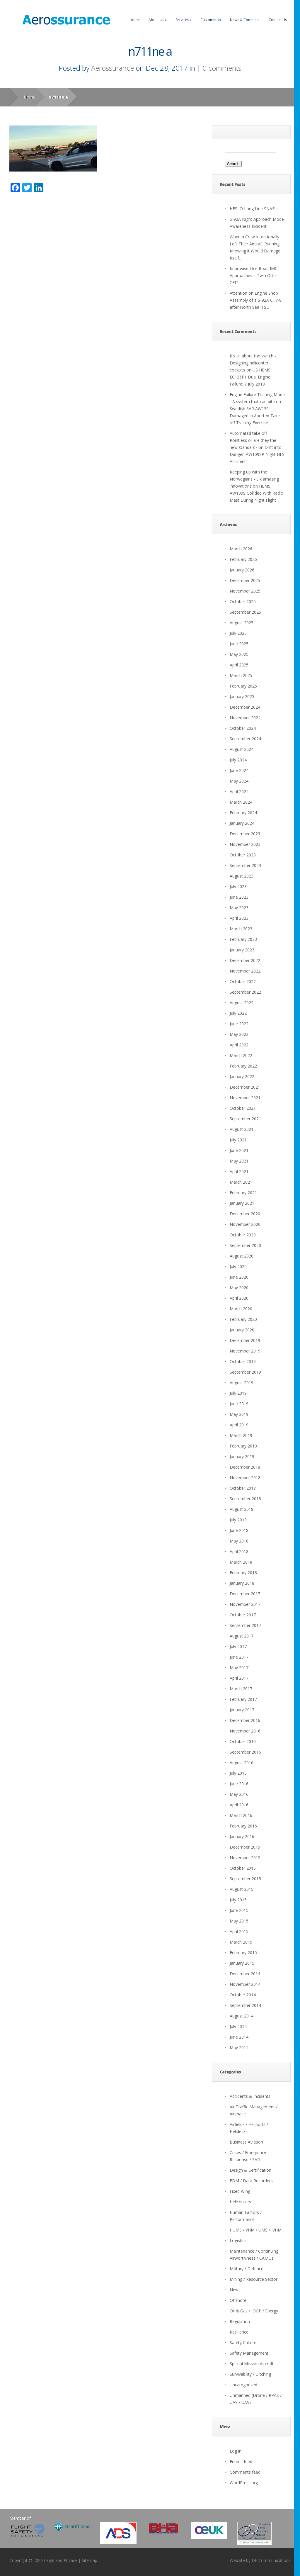  I want to click on October 2022, so click(243, 981).